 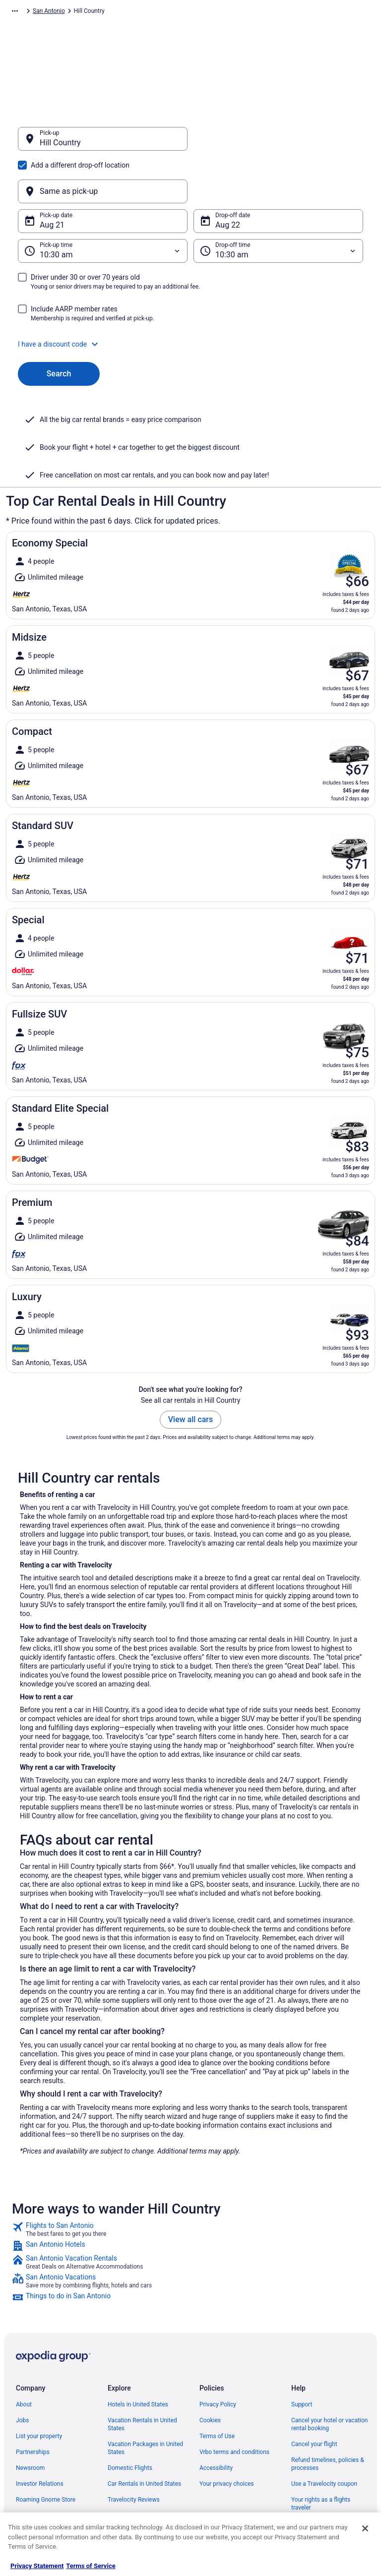 I want to click on Travelocity Reviews [link], so click(x=134, y=2452).